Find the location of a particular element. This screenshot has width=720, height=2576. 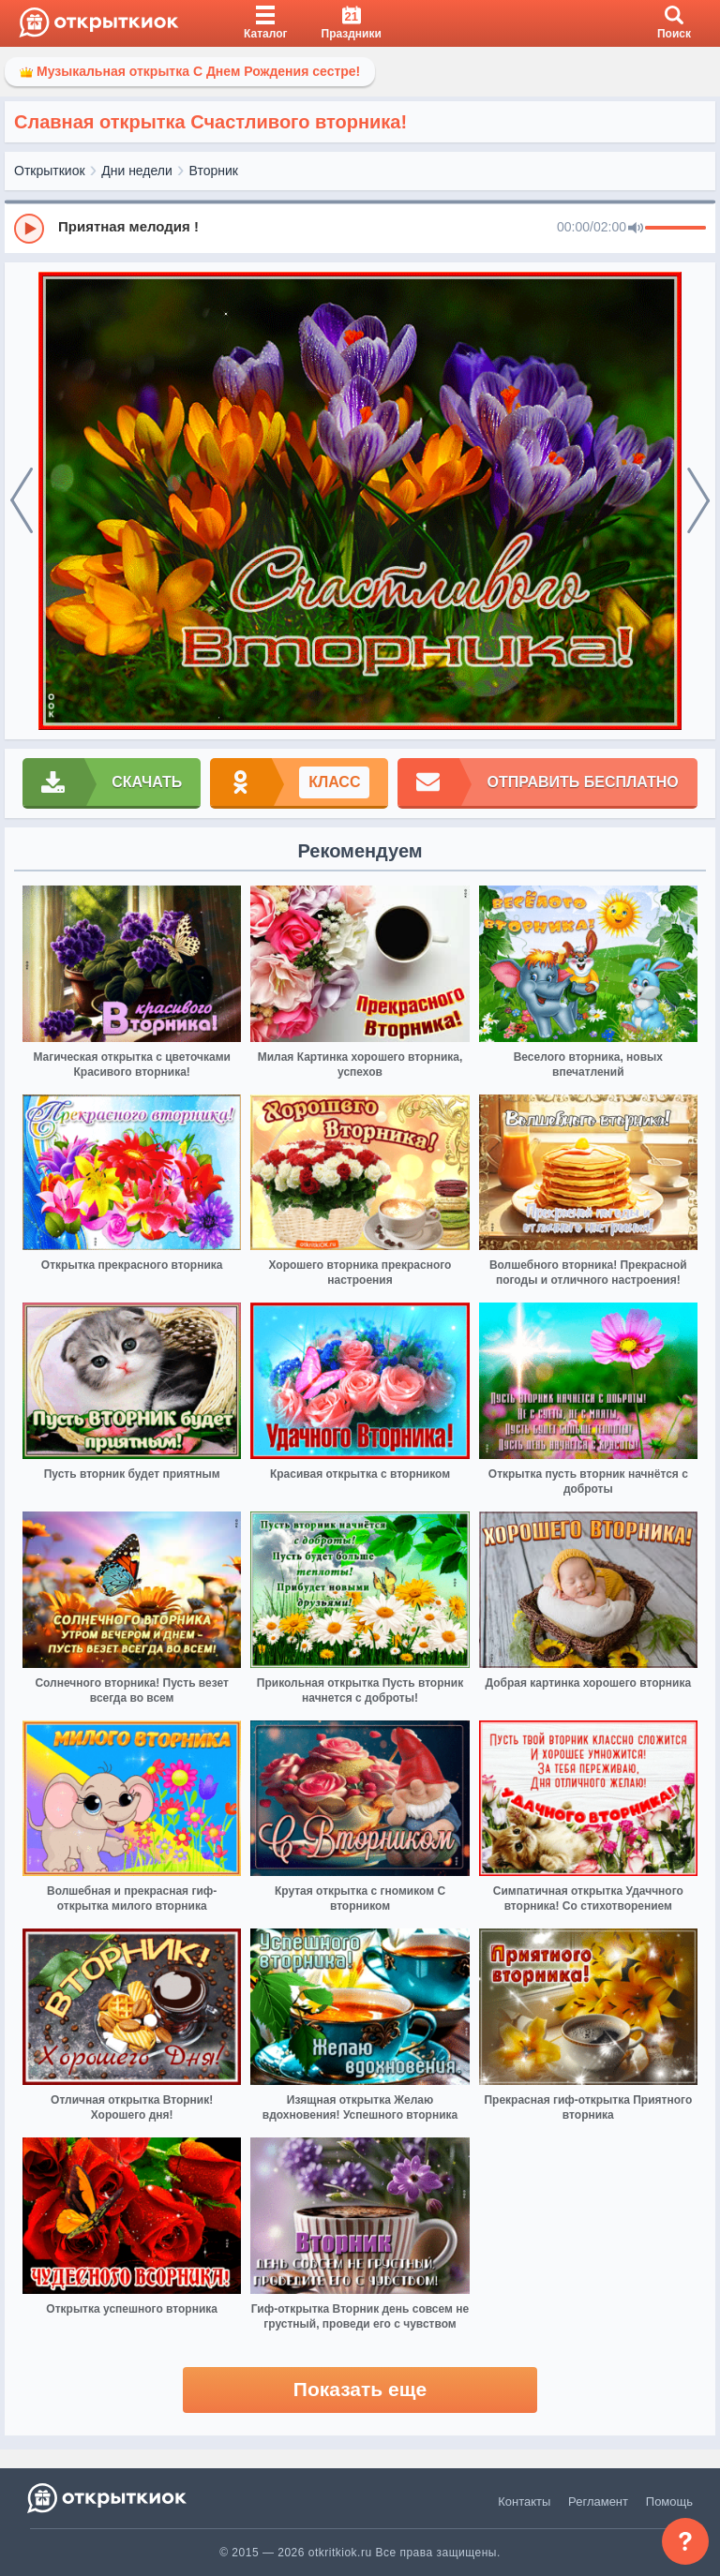

[Mute] is located at coordinates (635, 228).